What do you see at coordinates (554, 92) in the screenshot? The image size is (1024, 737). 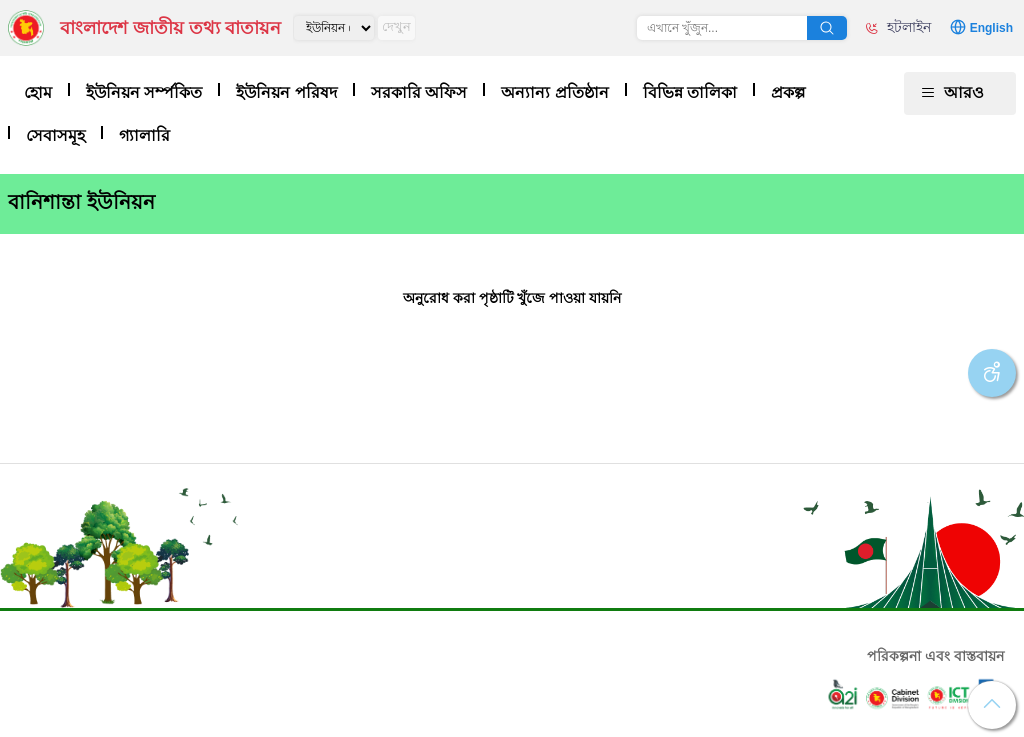 I see `অন্যান্য প্রতিষ্ঠান` at bounding box center [554, 92].